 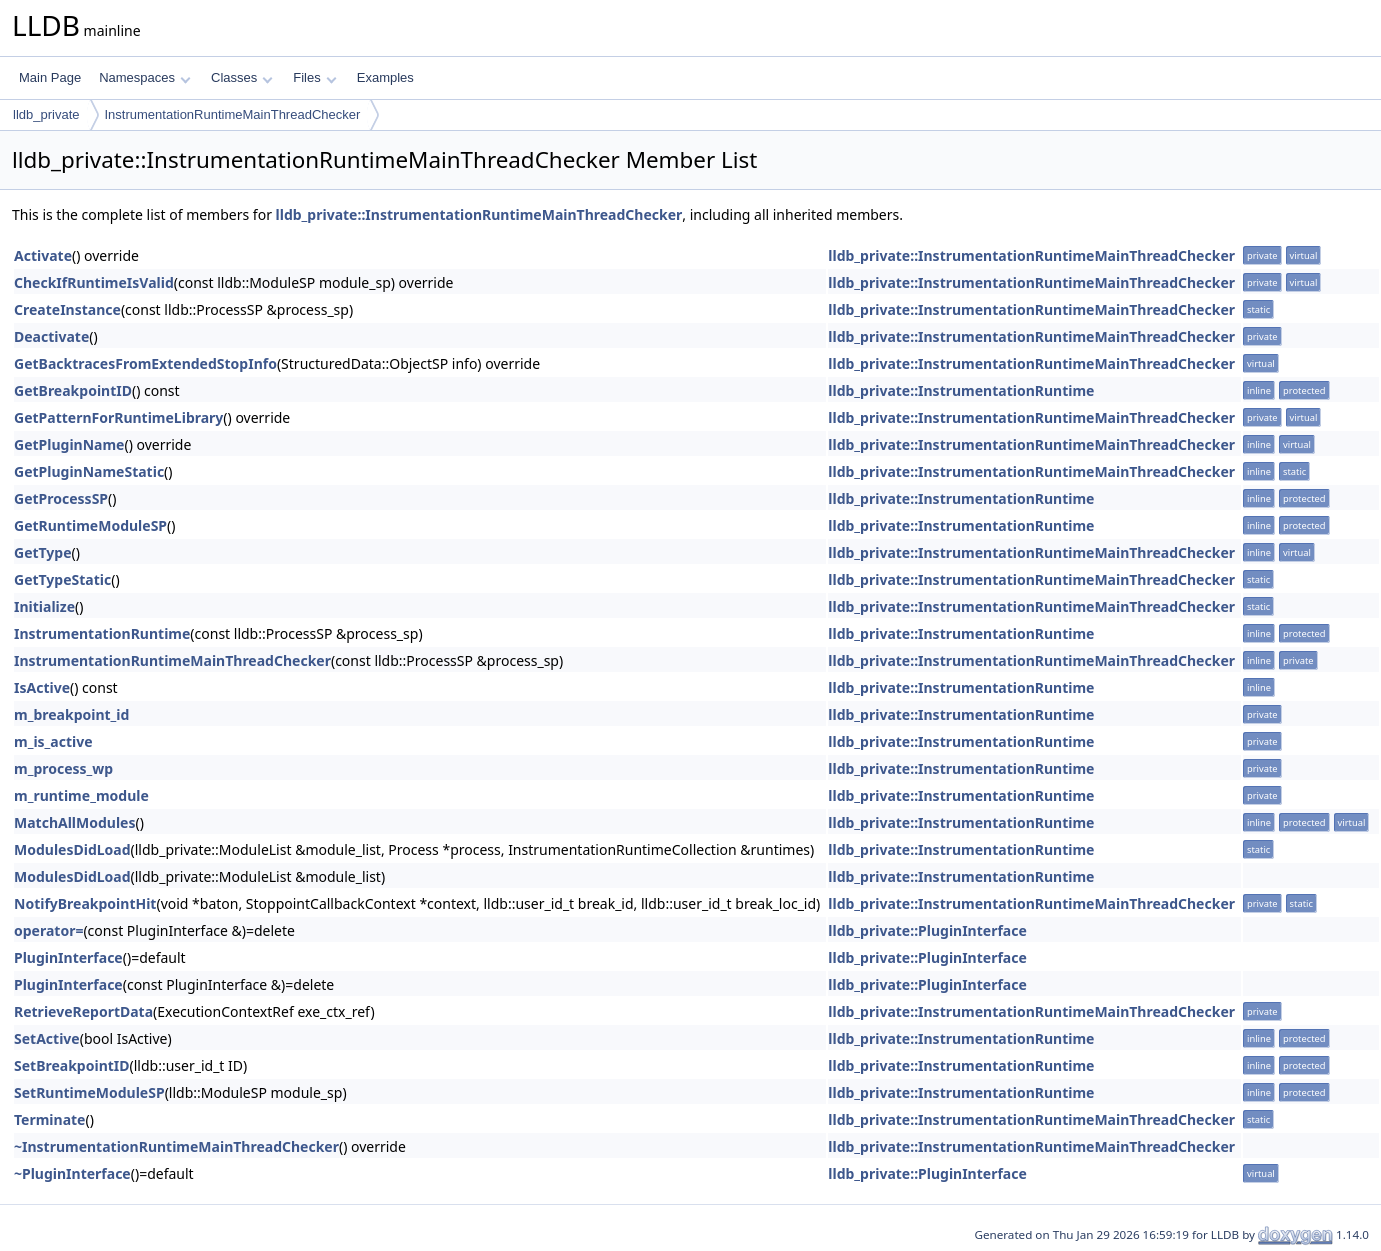 I want to click on ~PluginInterface, so click(x=72, y=1173).